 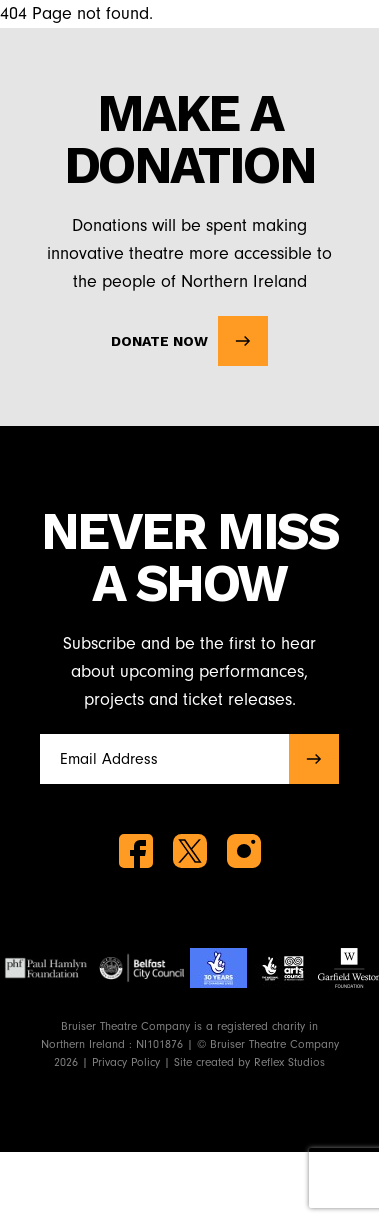 What do you see at coordinates (158, 759) in the screenshot?
I see `[Full name]` at bounding box center [158, 759].